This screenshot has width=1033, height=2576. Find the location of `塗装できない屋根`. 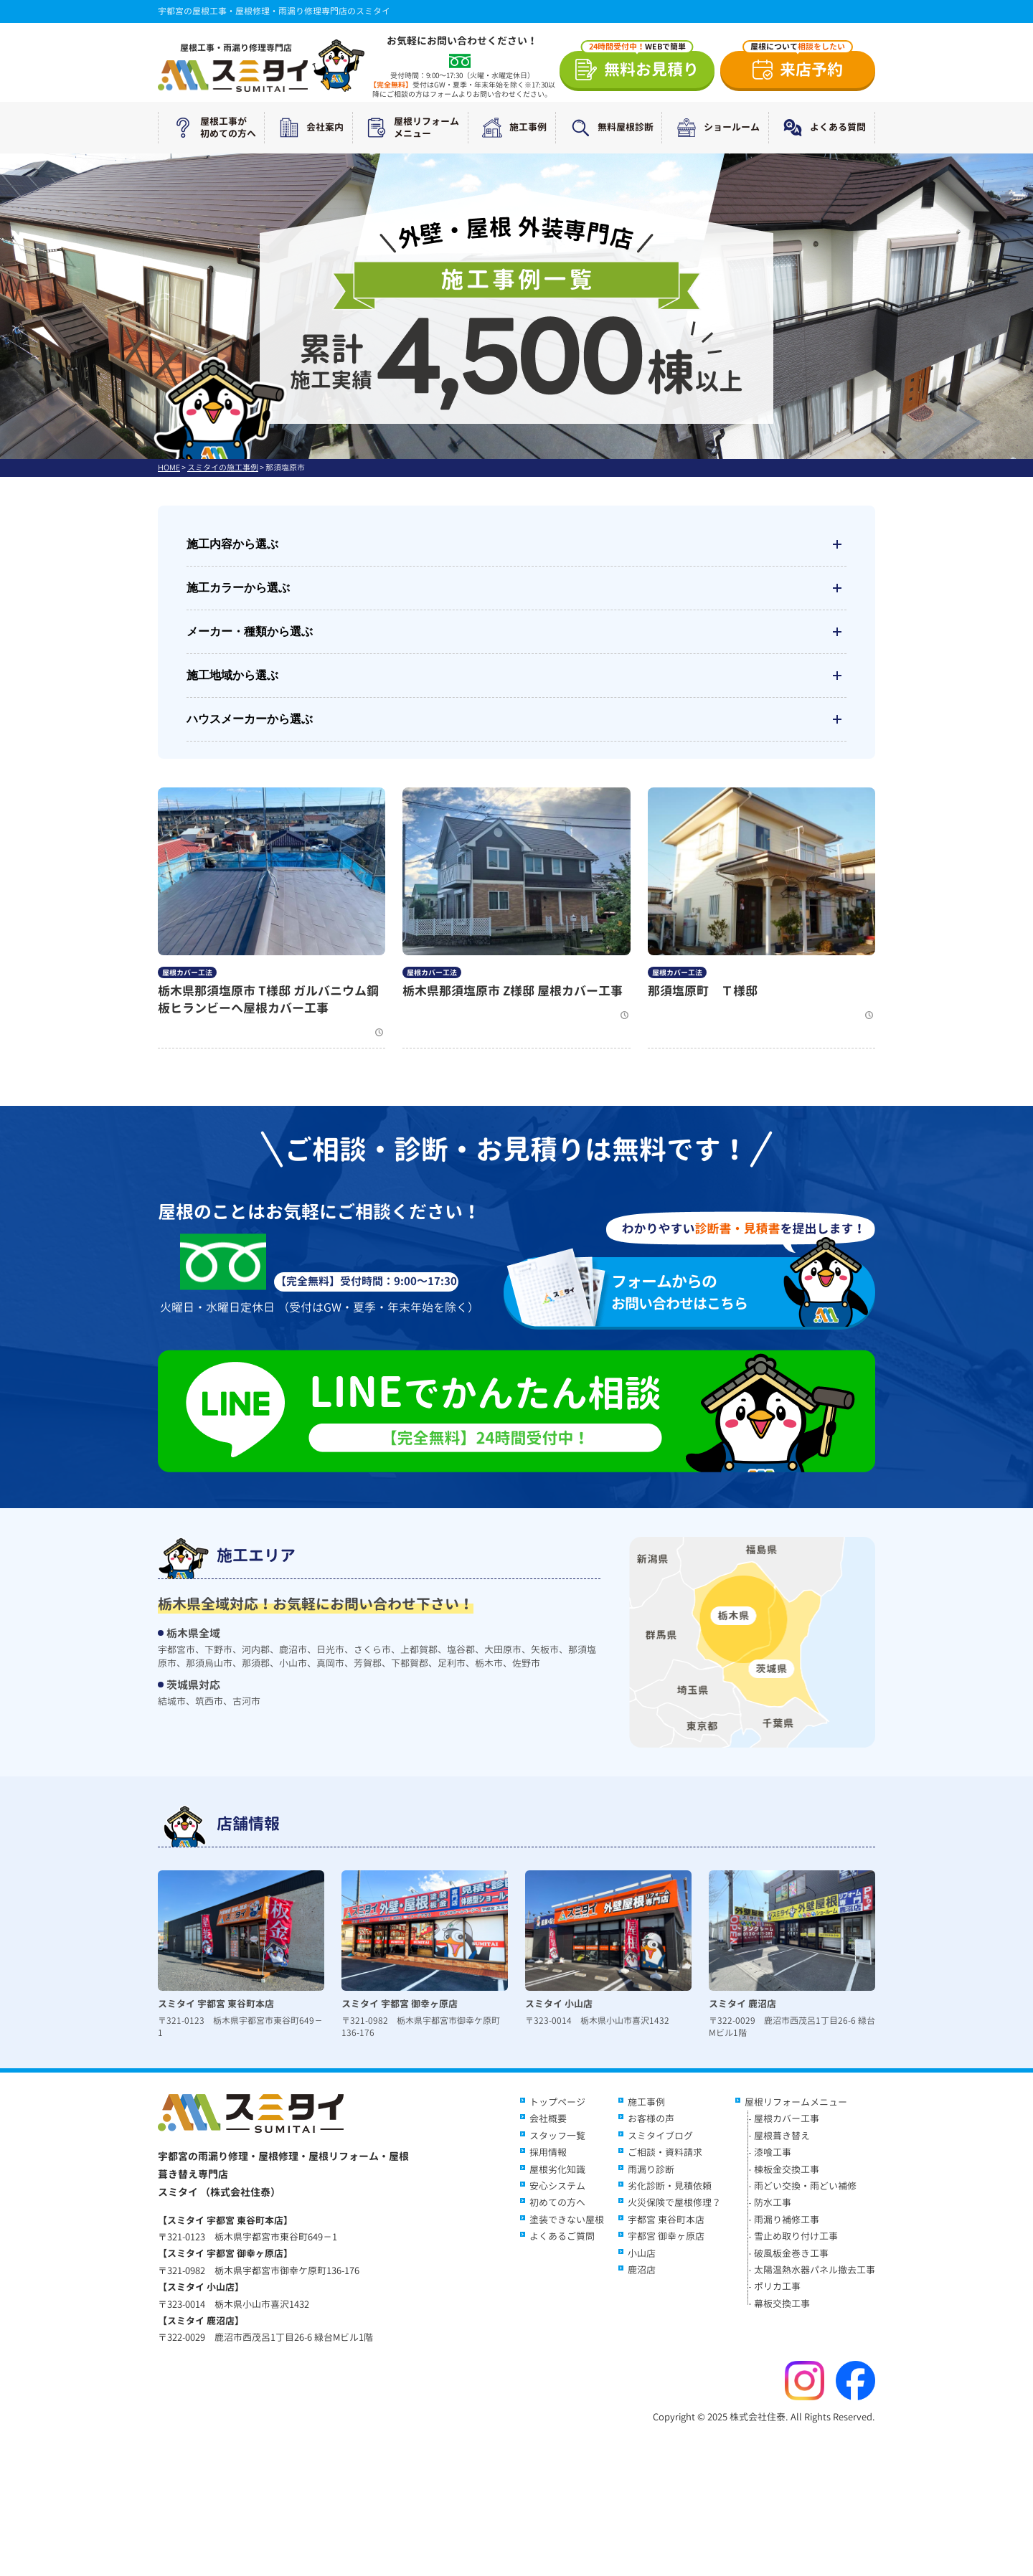

塗装できない屋根 is located at coordinates (566, 2219).